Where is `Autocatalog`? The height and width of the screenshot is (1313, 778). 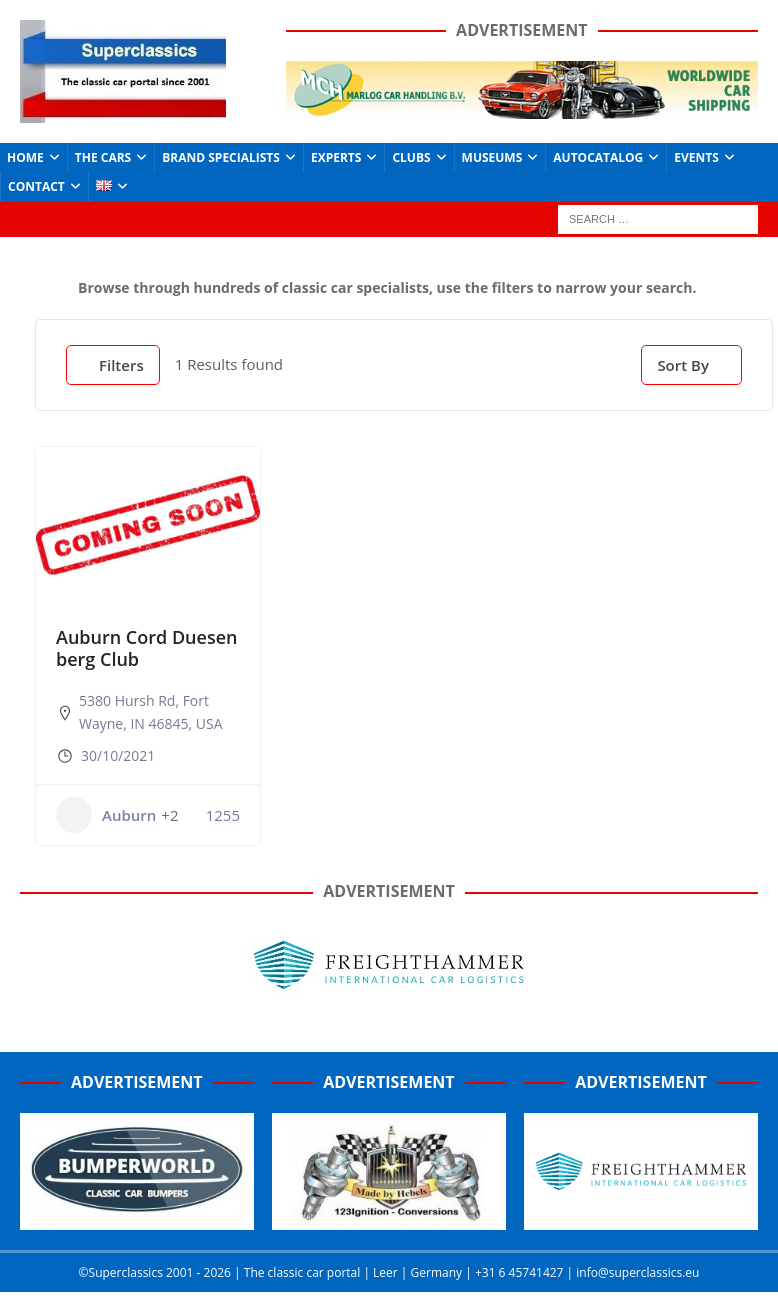
Autocatalog is located at coordinates (598, 157).